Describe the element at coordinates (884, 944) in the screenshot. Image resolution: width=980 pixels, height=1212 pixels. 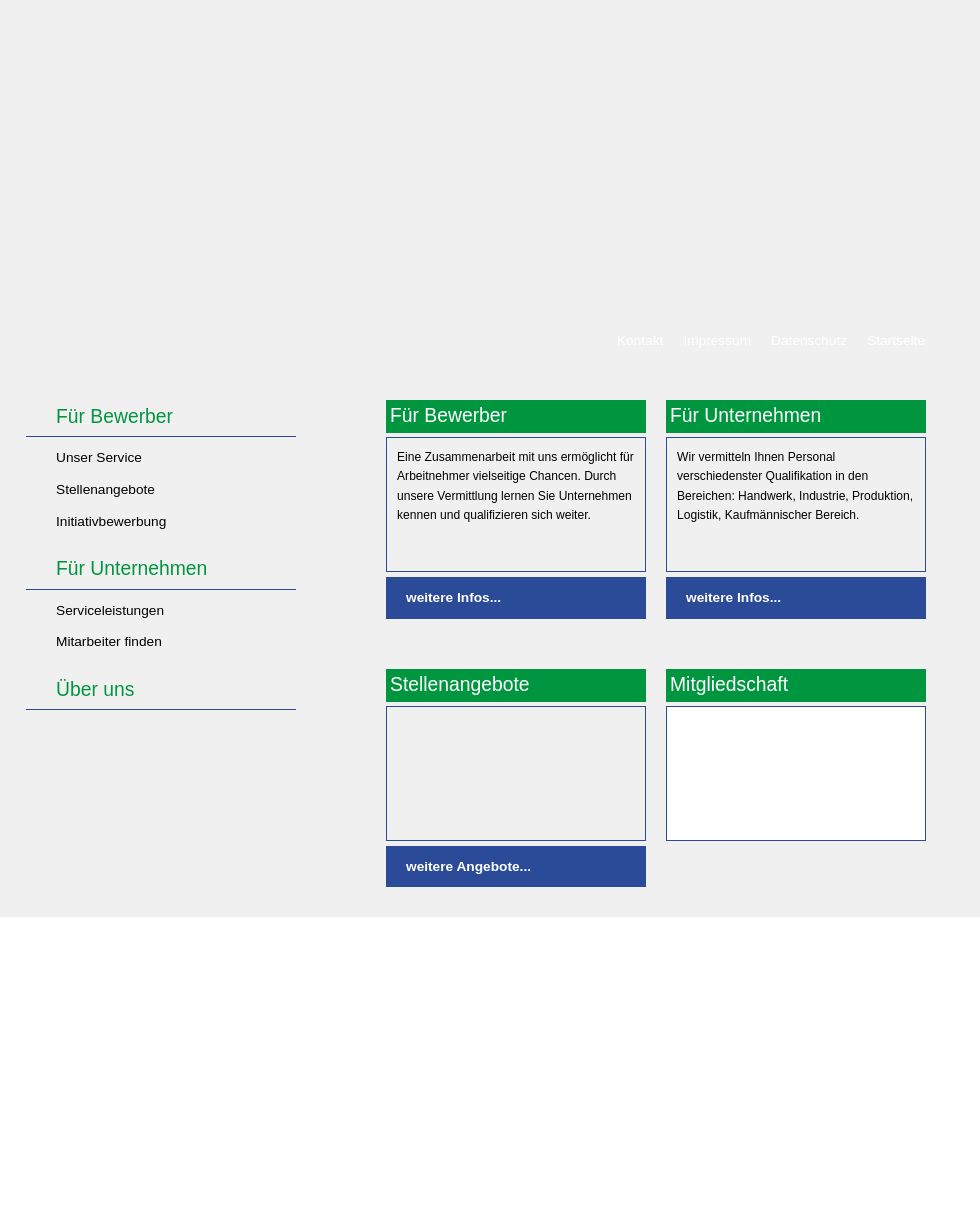
I see `Seitenanfang` at that location.